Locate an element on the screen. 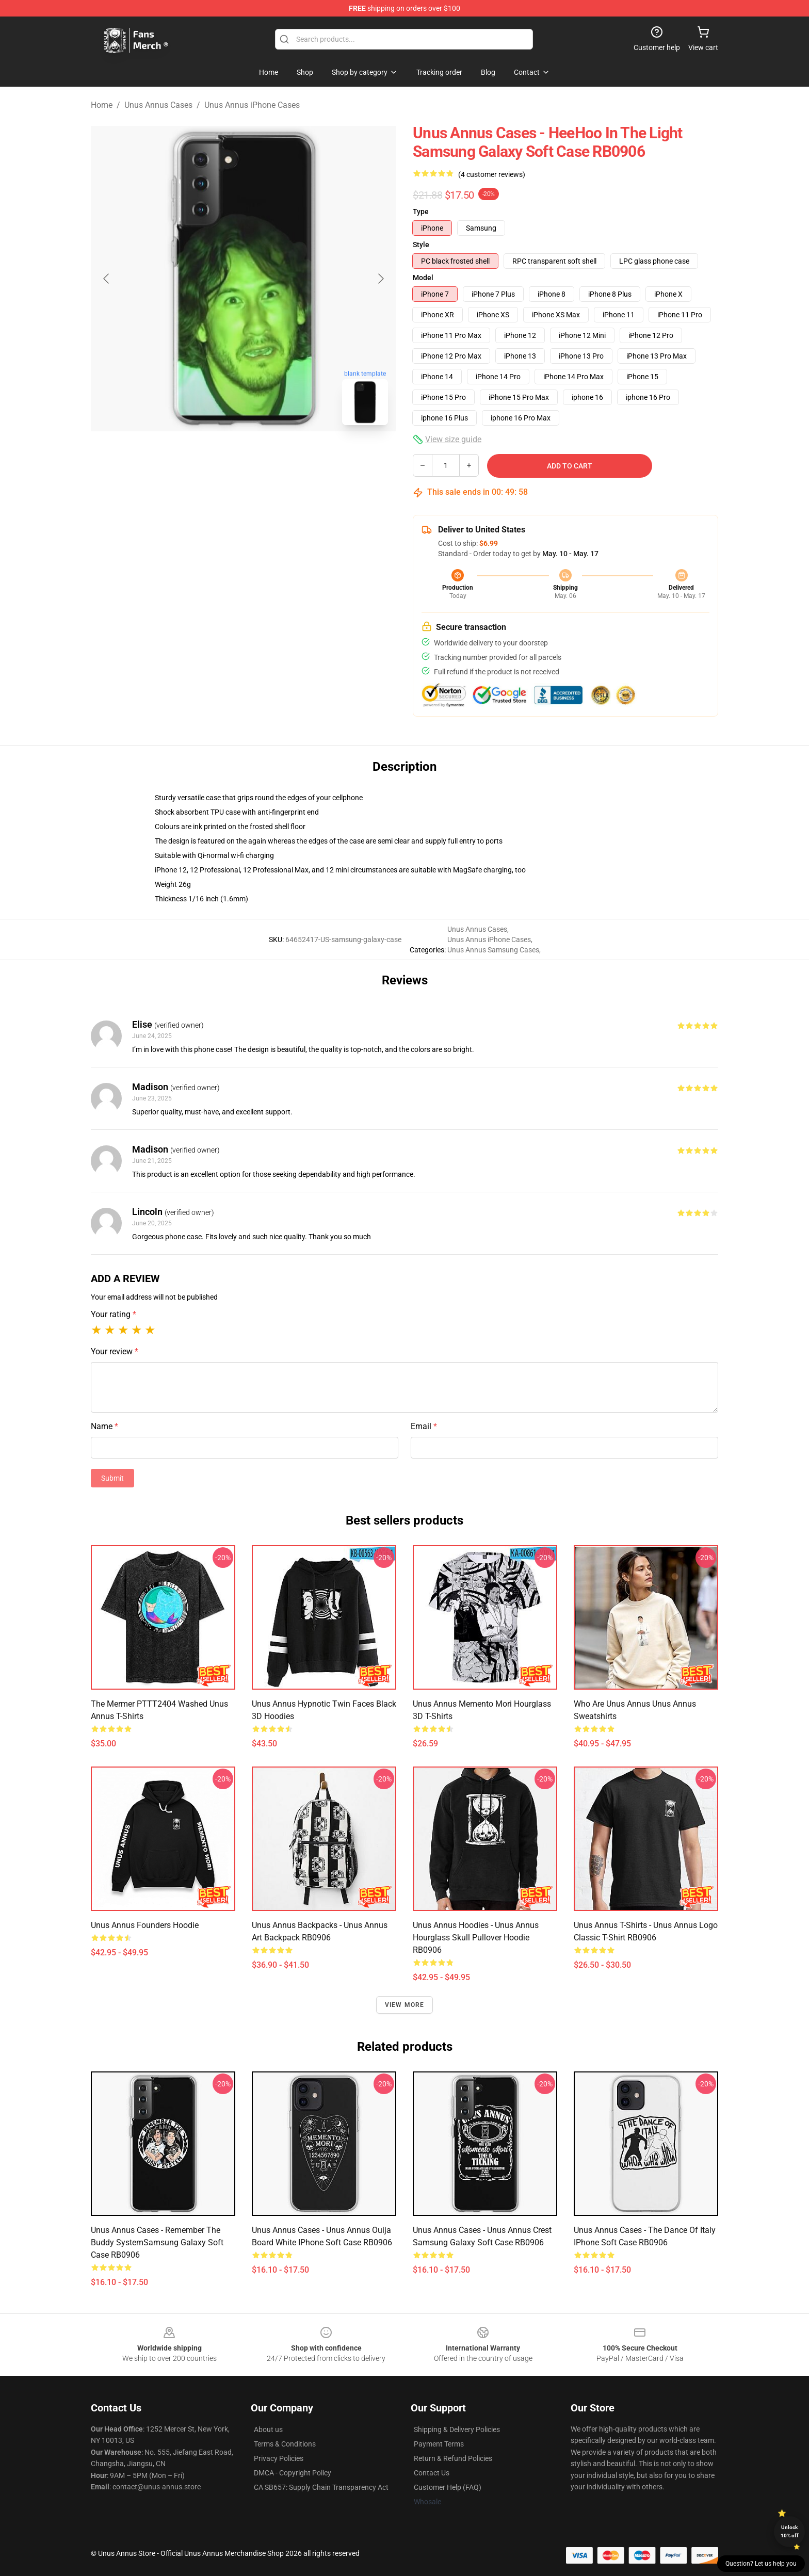 The image size is (809, 2576). Unus Annus Samsung Cases is located at coordinates (493, 950).